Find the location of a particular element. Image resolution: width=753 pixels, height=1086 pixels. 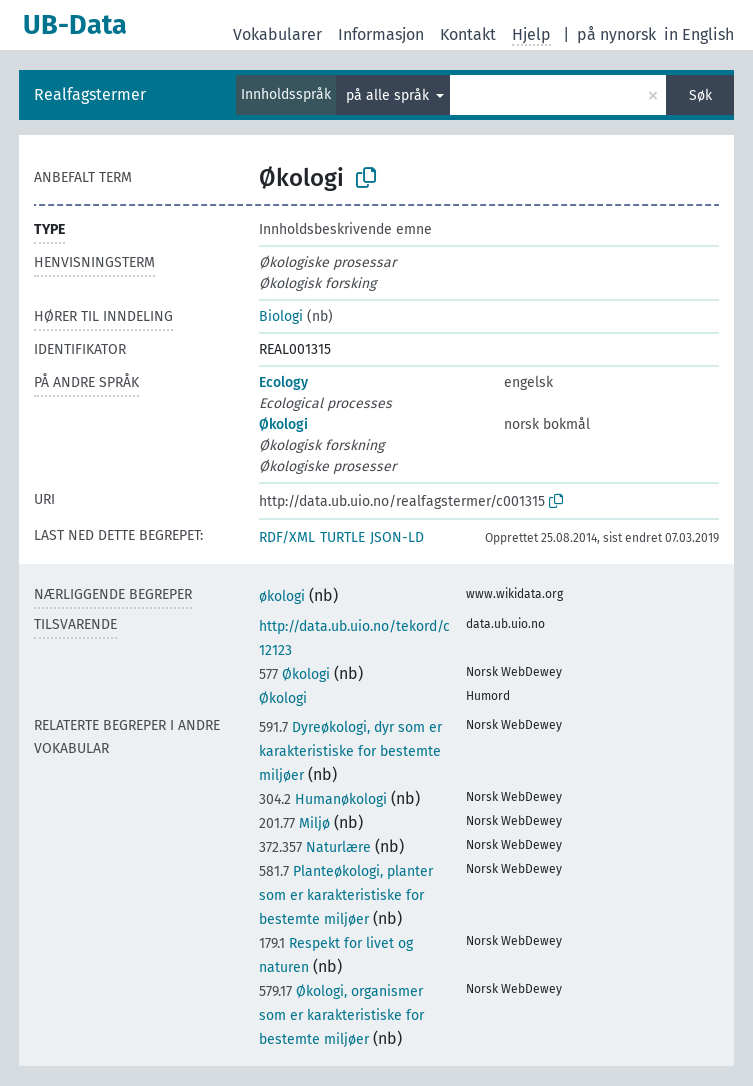

Søk is located at coordinates (700, 95).